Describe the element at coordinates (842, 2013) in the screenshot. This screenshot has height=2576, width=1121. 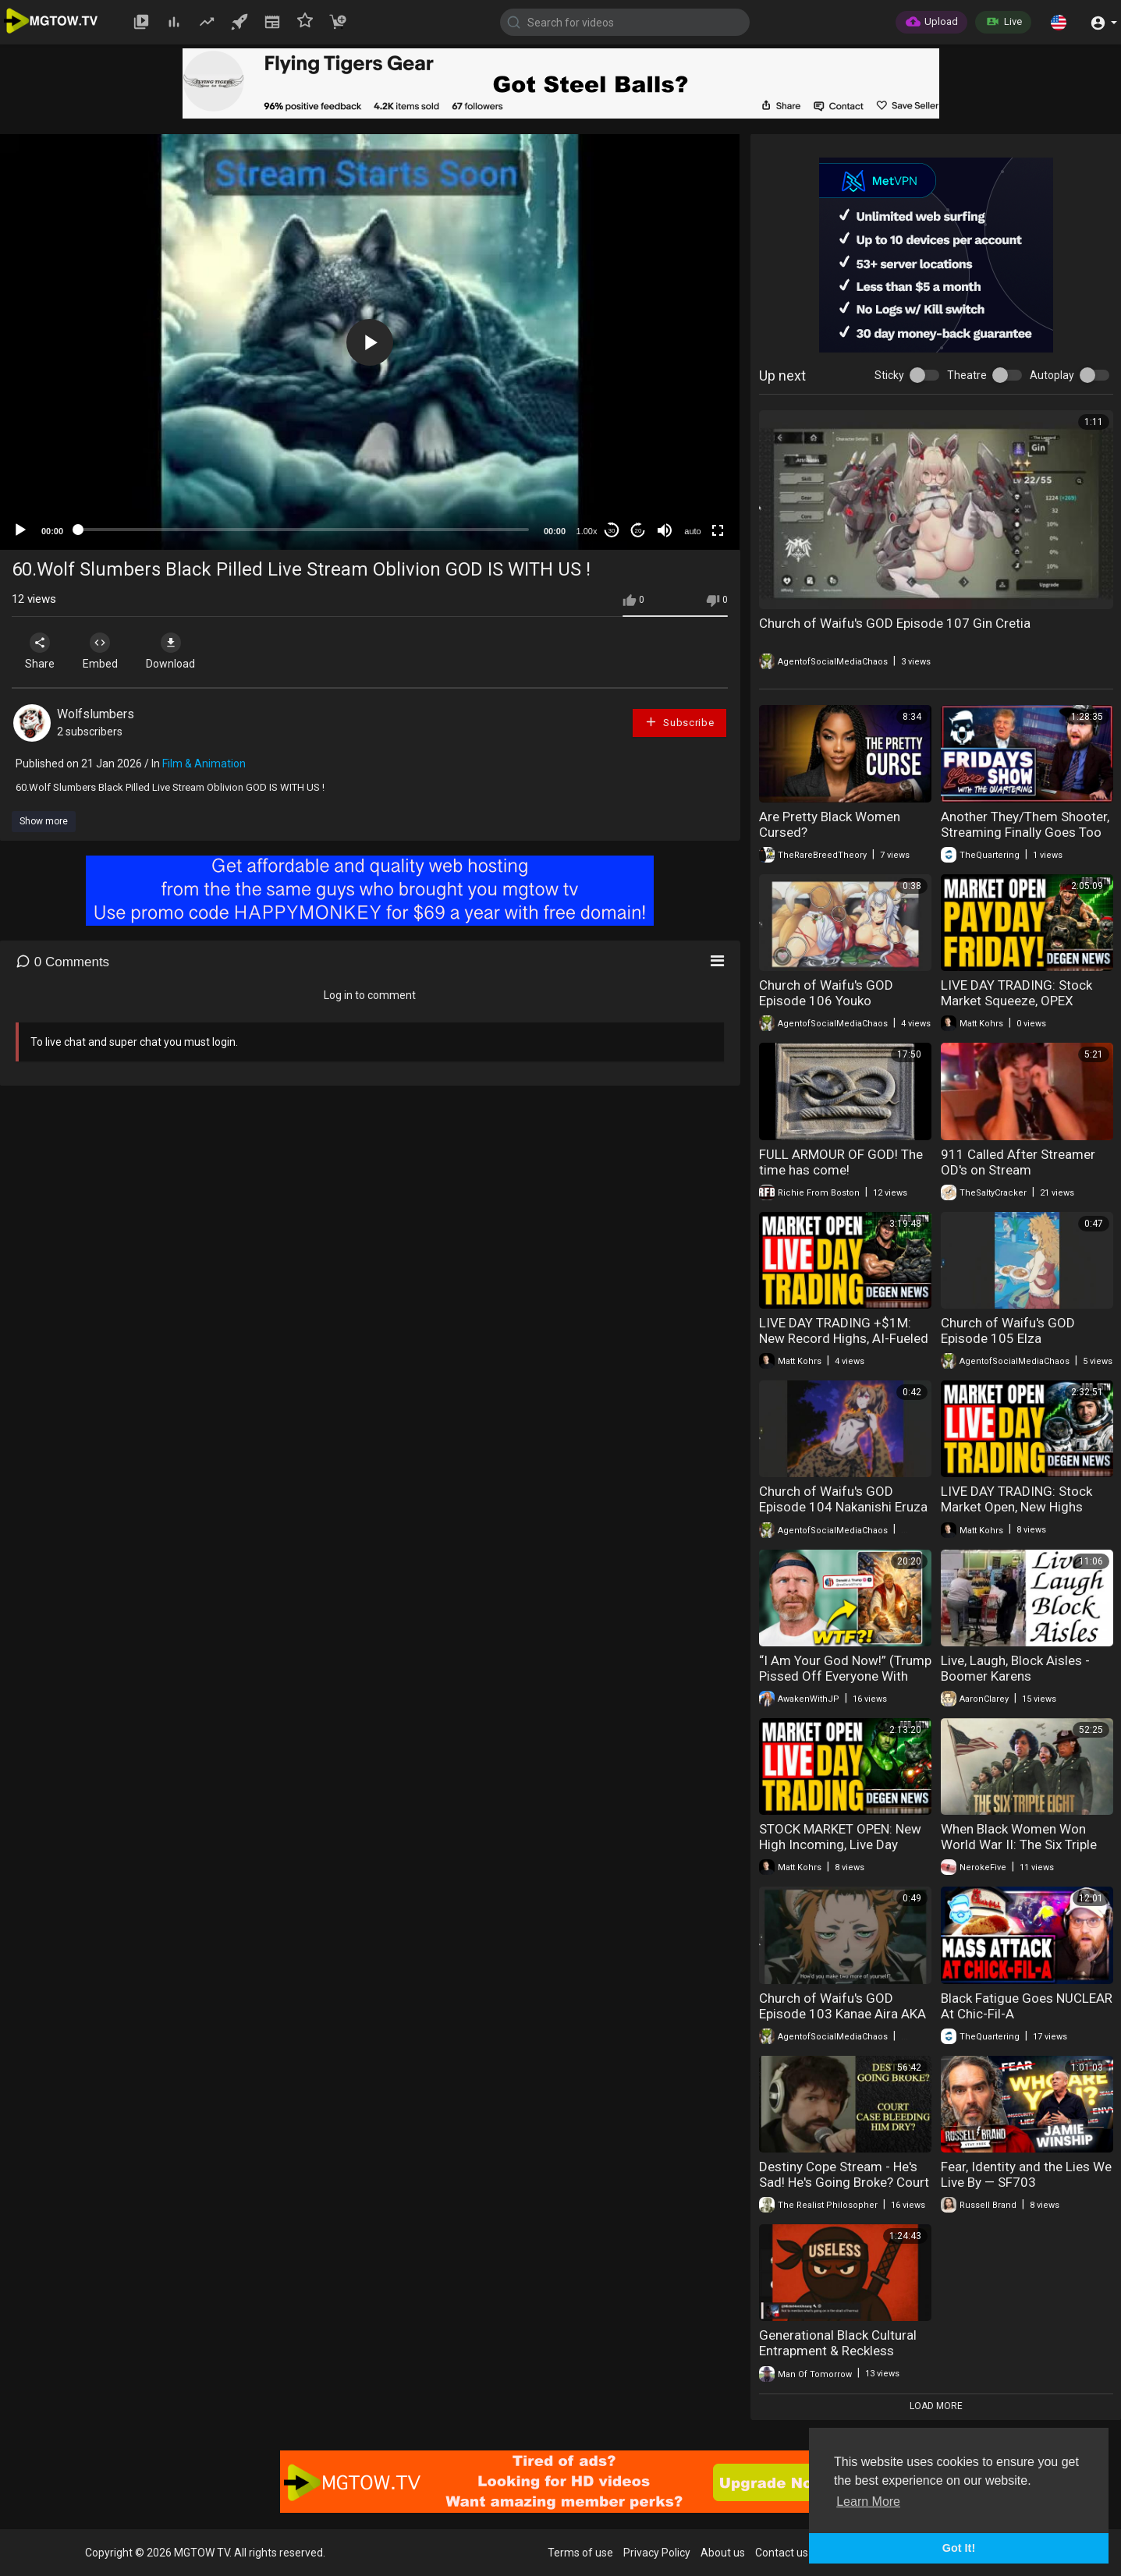
I see `Church of Waifu's GOD Episode 103 Kanae Aira AKA Tora the Tiger` at that location.